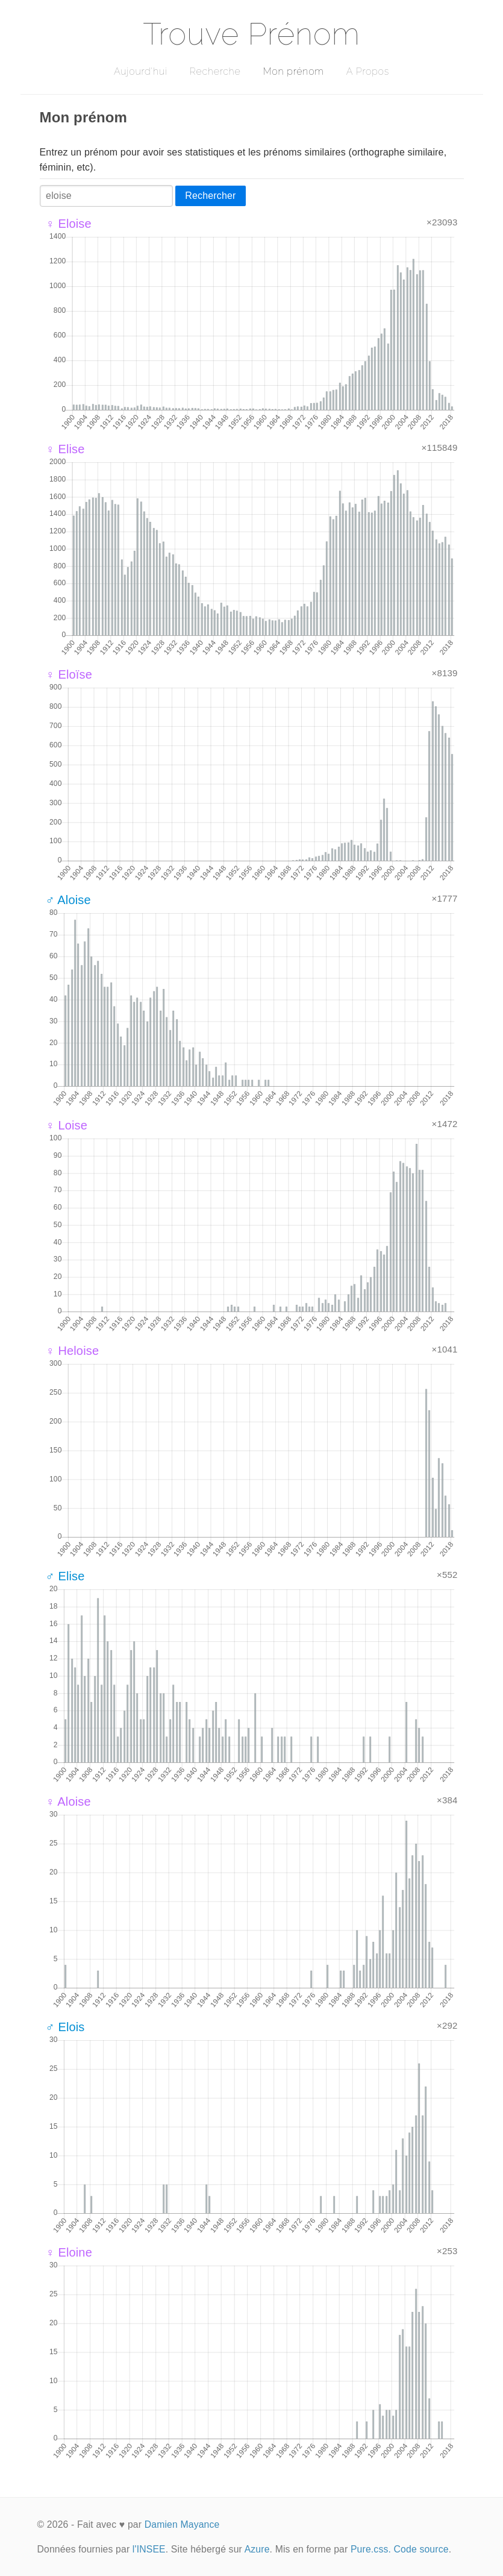  I want to click on ♀ Loise, so click(67, 1125).